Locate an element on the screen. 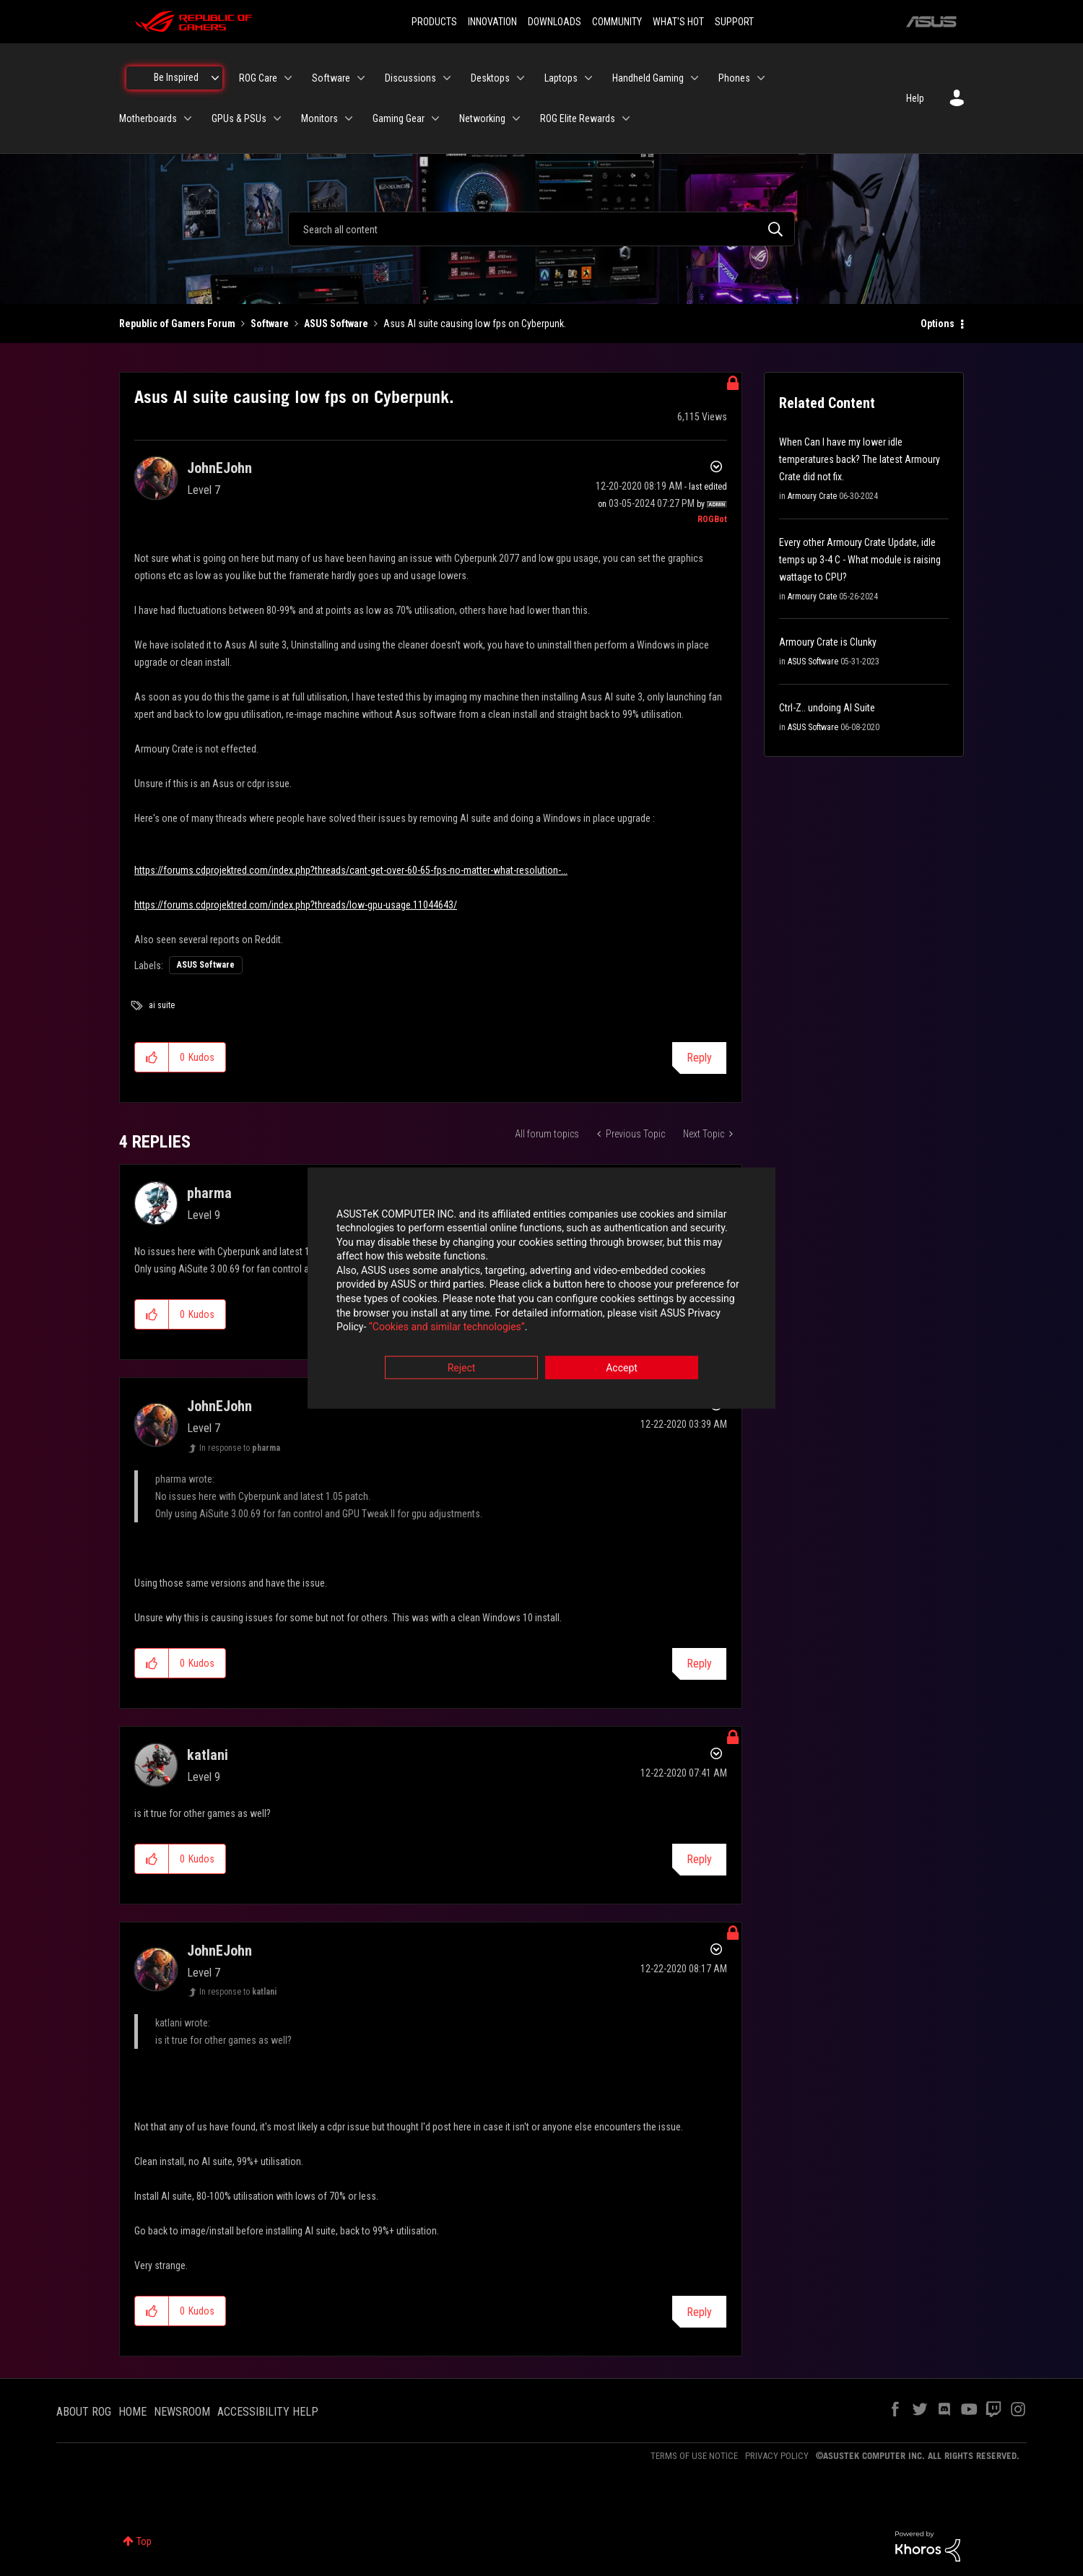 This screenshot has width=1083, height=2576. Phones [menuitem] is located at coordinates (734, 78).